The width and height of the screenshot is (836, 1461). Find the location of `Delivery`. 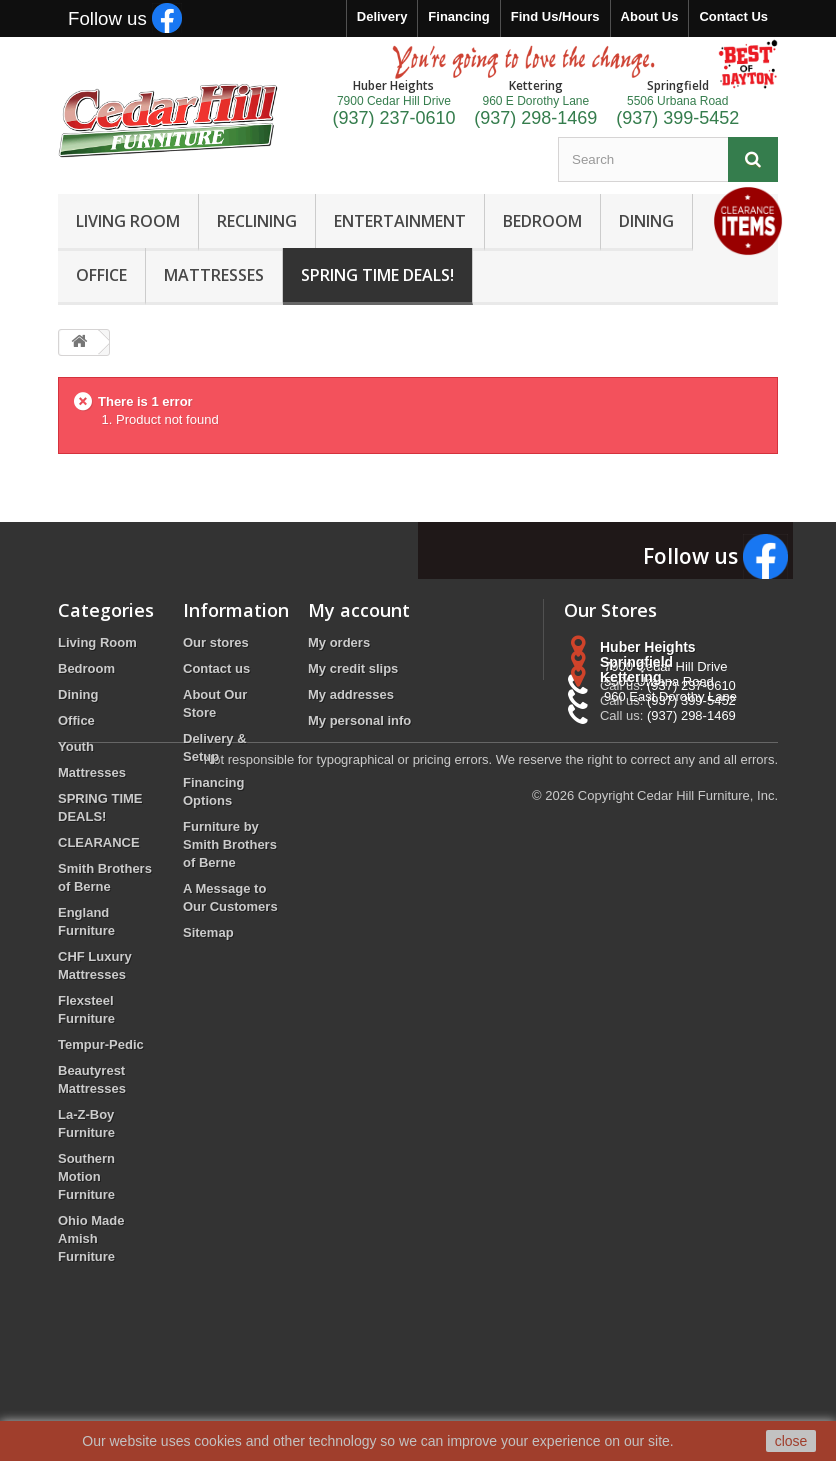

Delivery is located at coordinates (382, 16).